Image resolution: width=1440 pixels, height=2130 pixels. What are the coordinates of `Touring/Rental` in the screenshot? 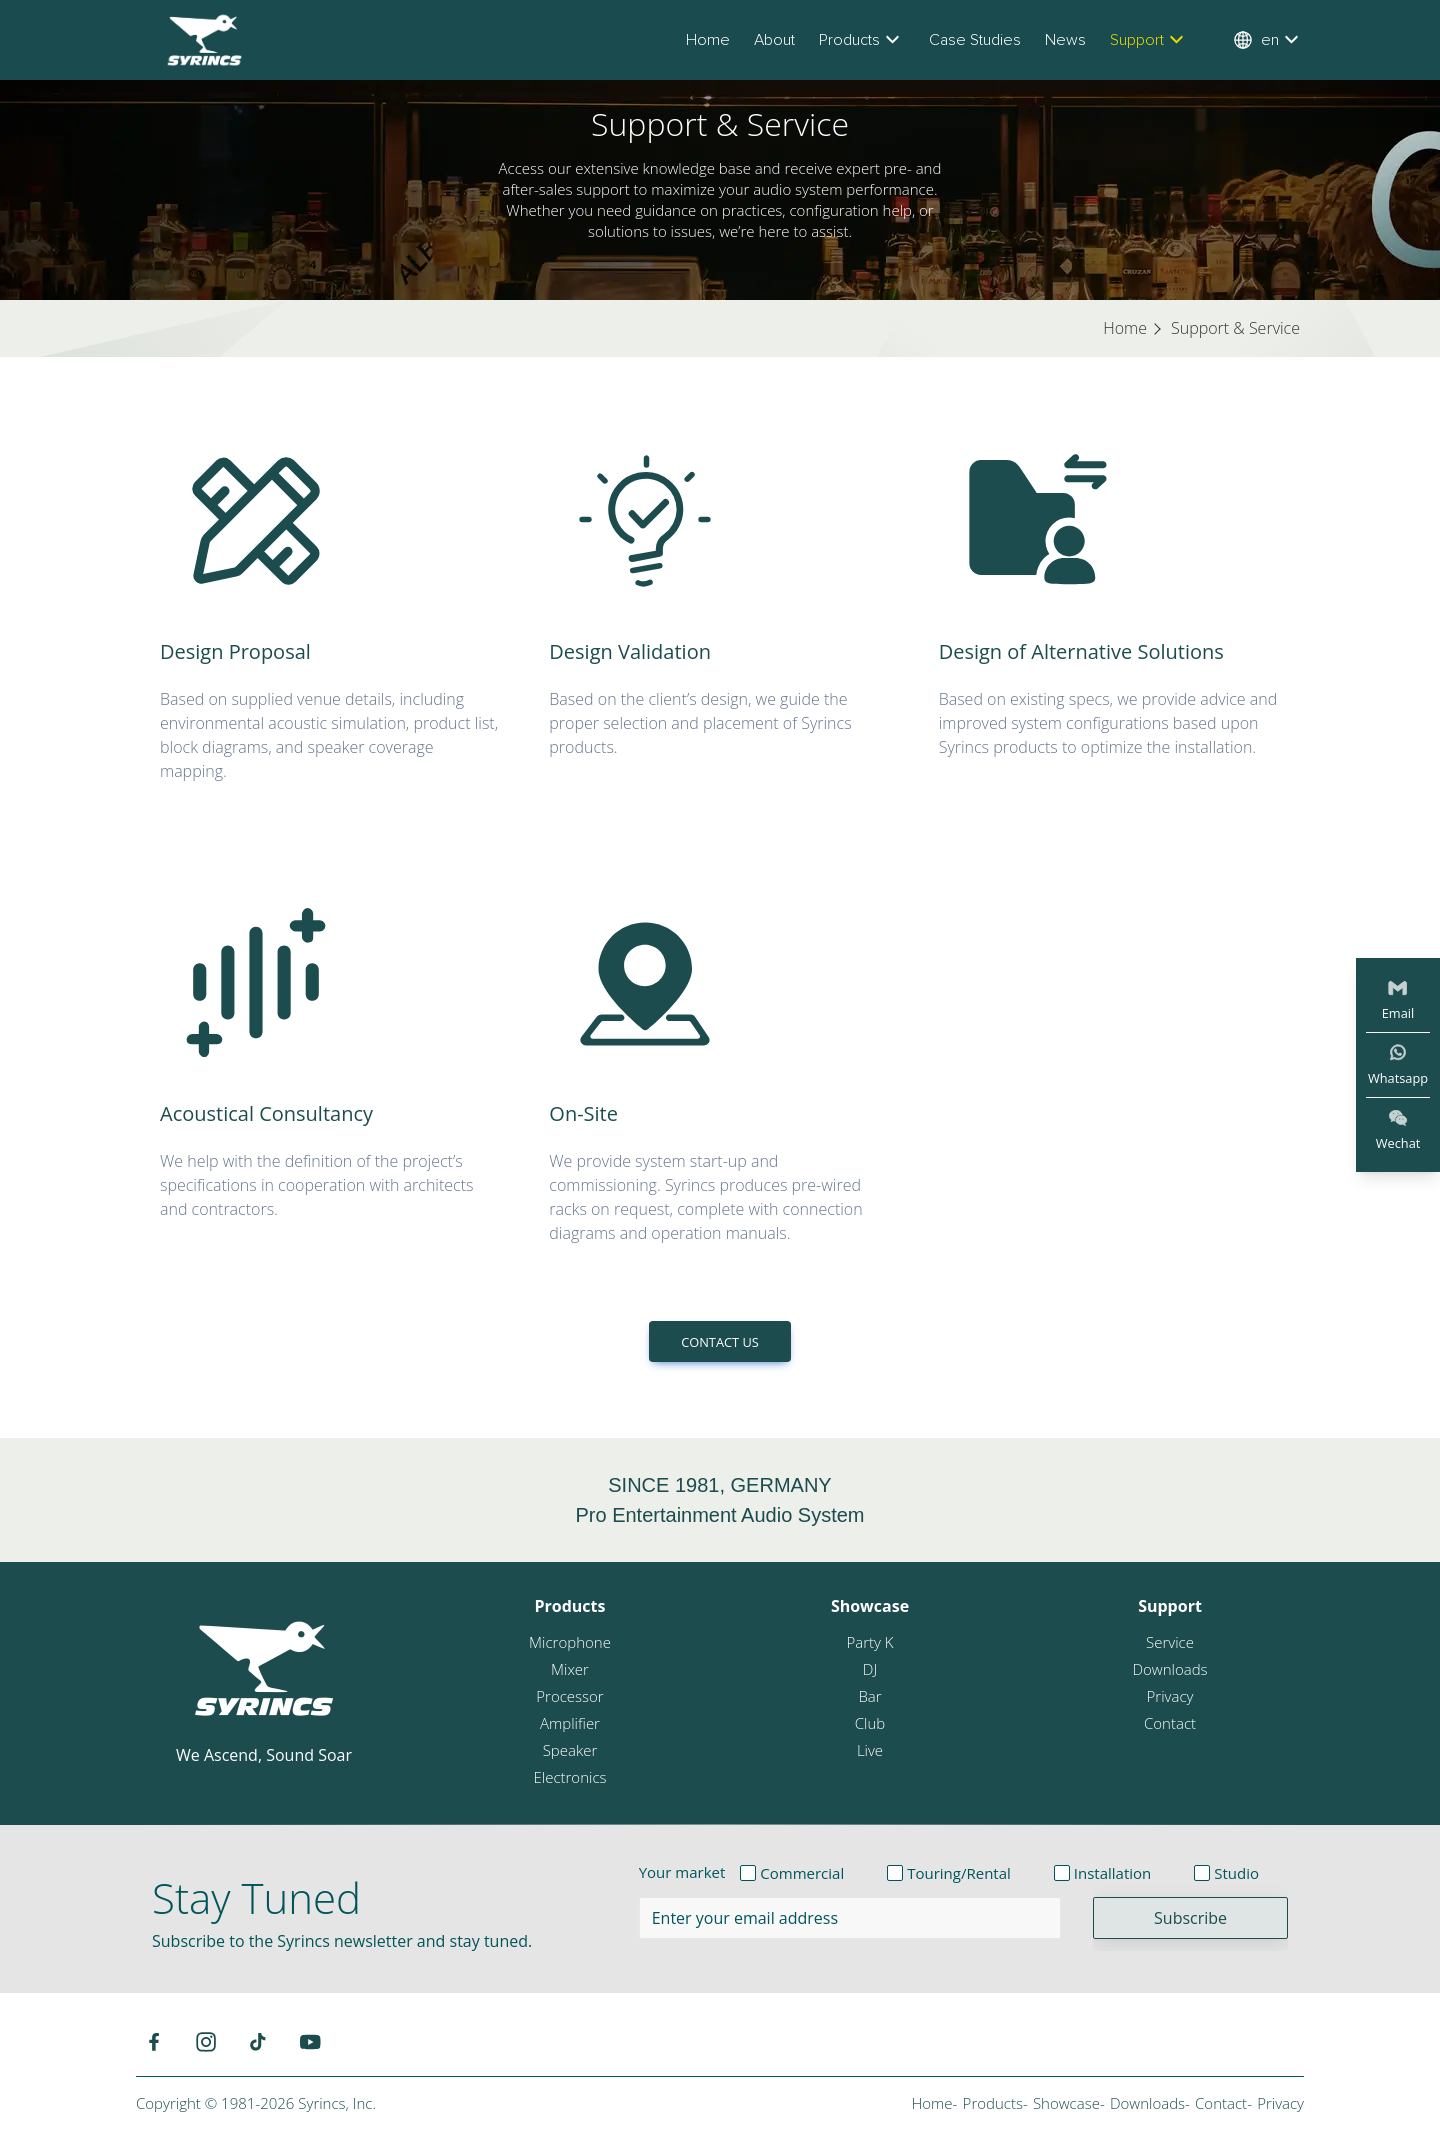 It's located at (959, 1873).